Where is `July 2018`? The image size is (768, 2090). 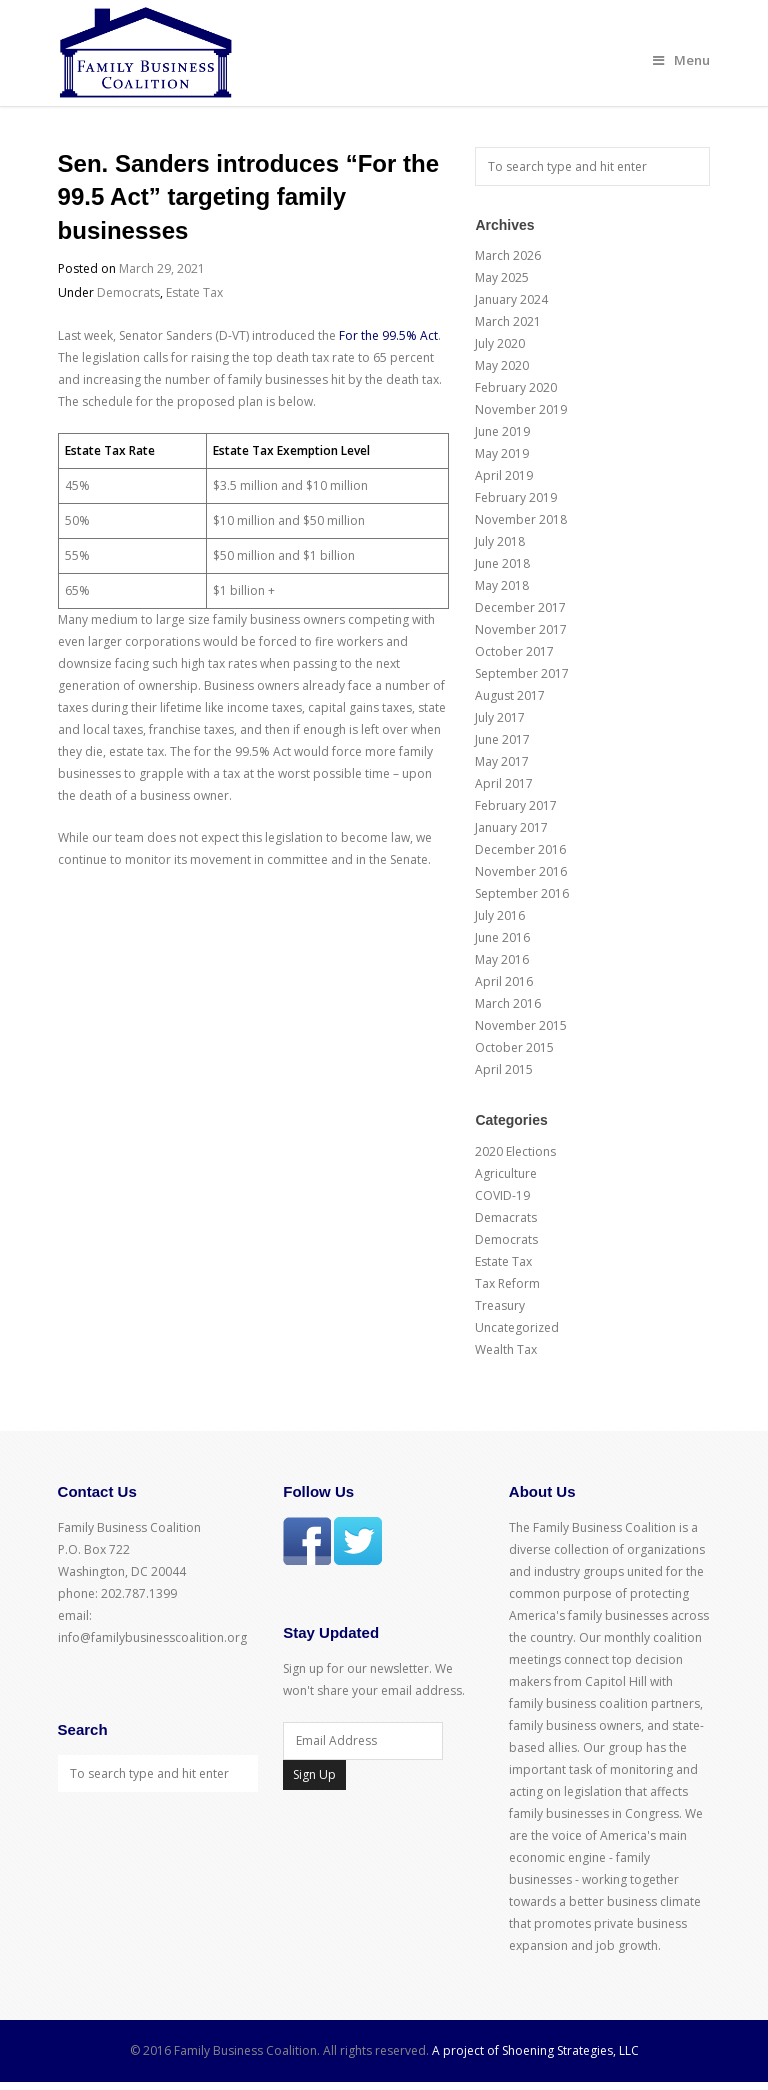
July 2018 is located at coordinates (500, 541).